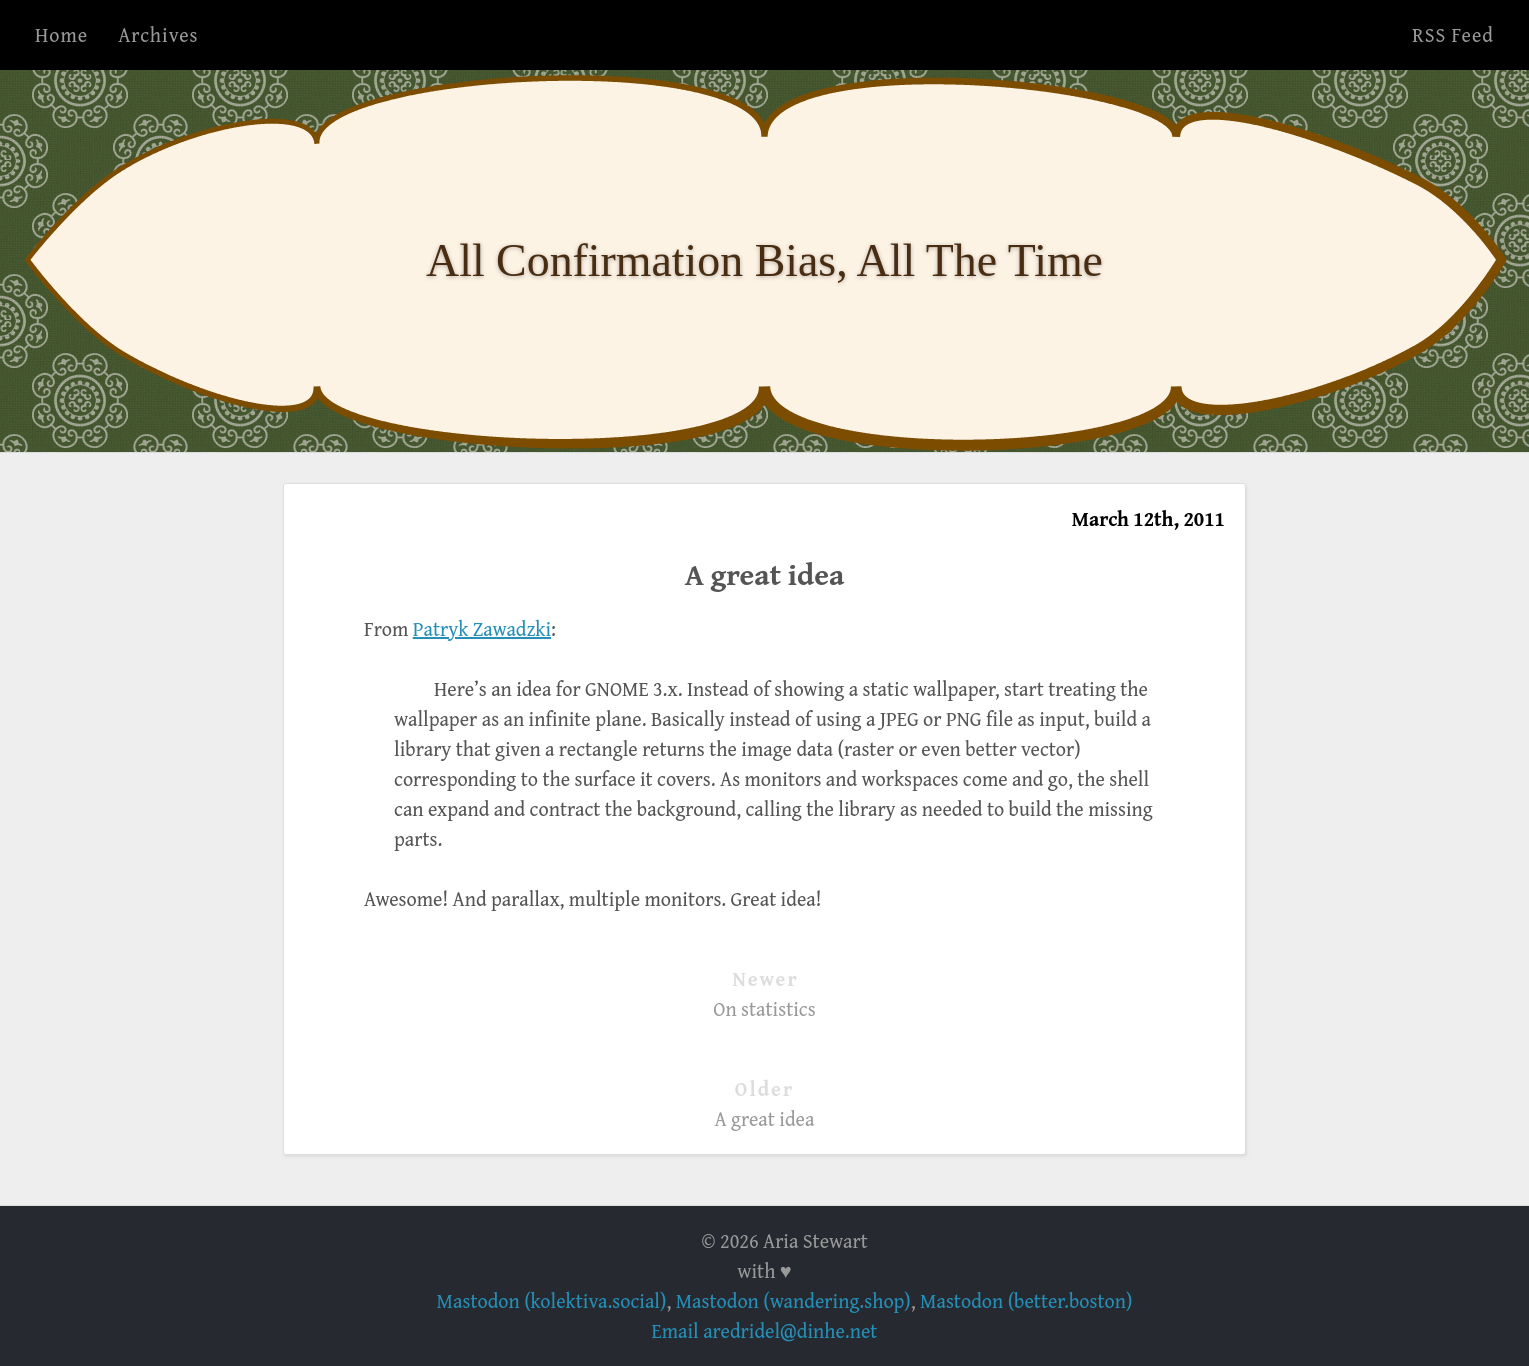 The image size is (1529, 1366). Describe the element at coordinates (552, 1300) in the screenshot. I see `Mastodon (kolektiva.social)` at that location.